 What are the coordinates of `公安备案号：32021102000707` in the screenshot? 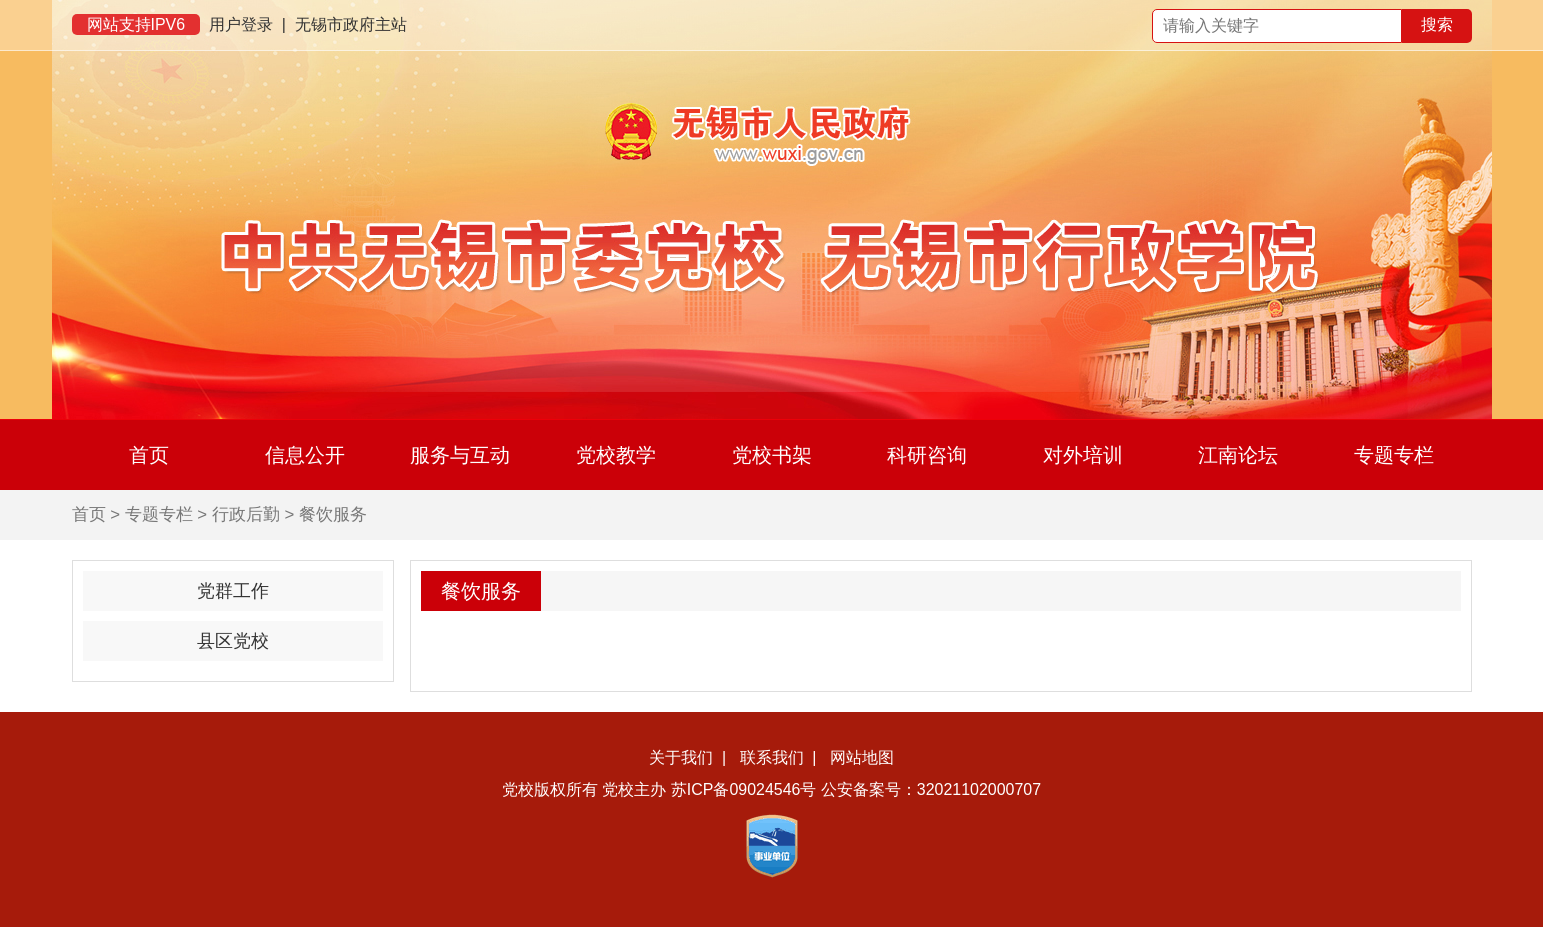 It's located at (931, 789).